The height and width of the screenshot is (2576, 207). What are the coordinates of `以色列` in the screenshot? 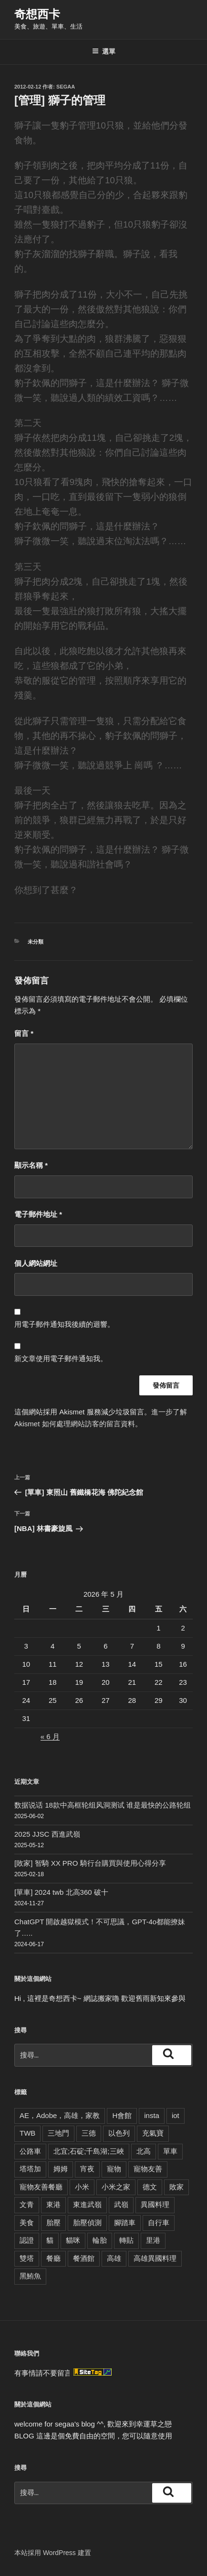 It's located at (119, 2133).